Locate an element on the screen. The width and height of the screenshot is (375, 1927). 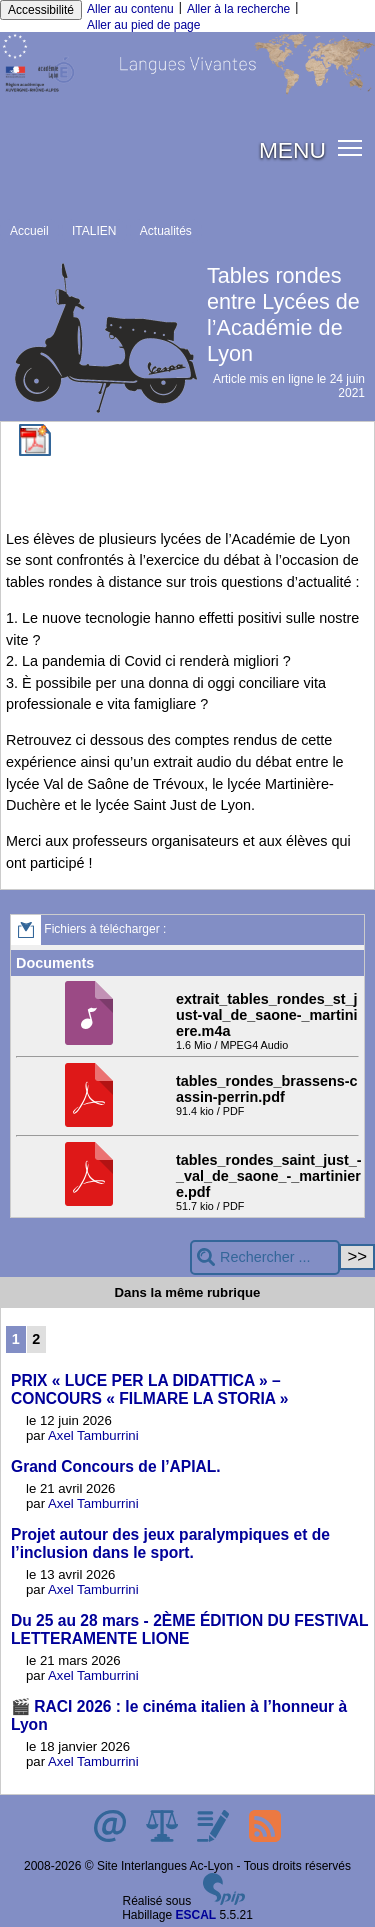
Projet autour des jeux paralympiques et de l’inclusion dans le sport. is located at coordinates (170, 1543).